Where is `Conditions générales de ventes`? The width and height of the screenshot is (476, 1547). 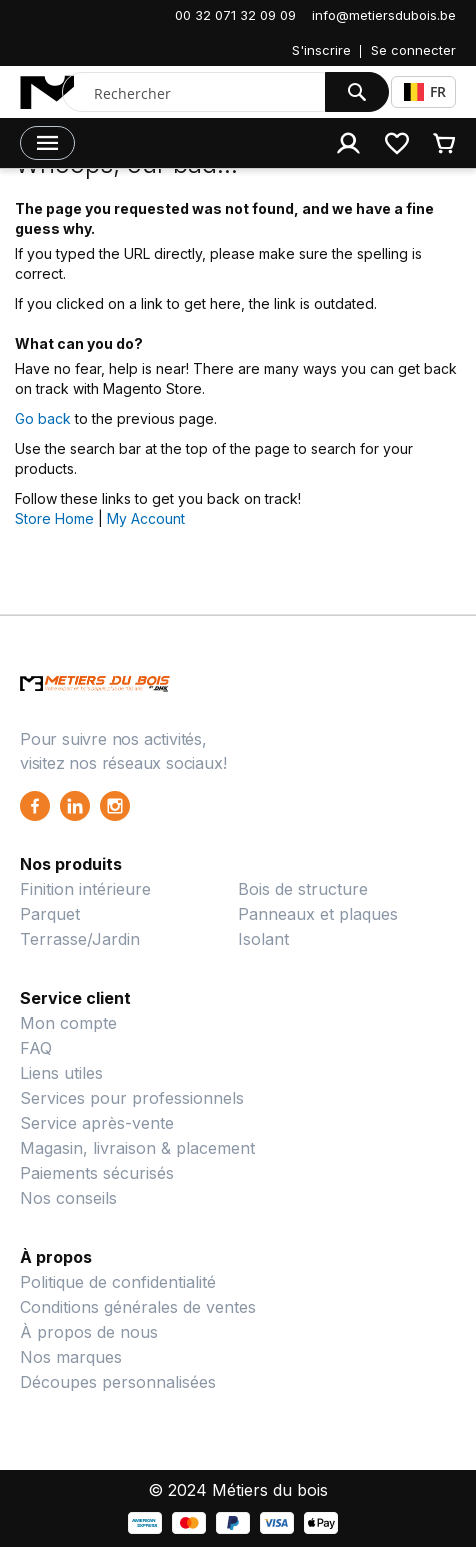
Conditions générales de ventes is located at coordinates (138, 1307).